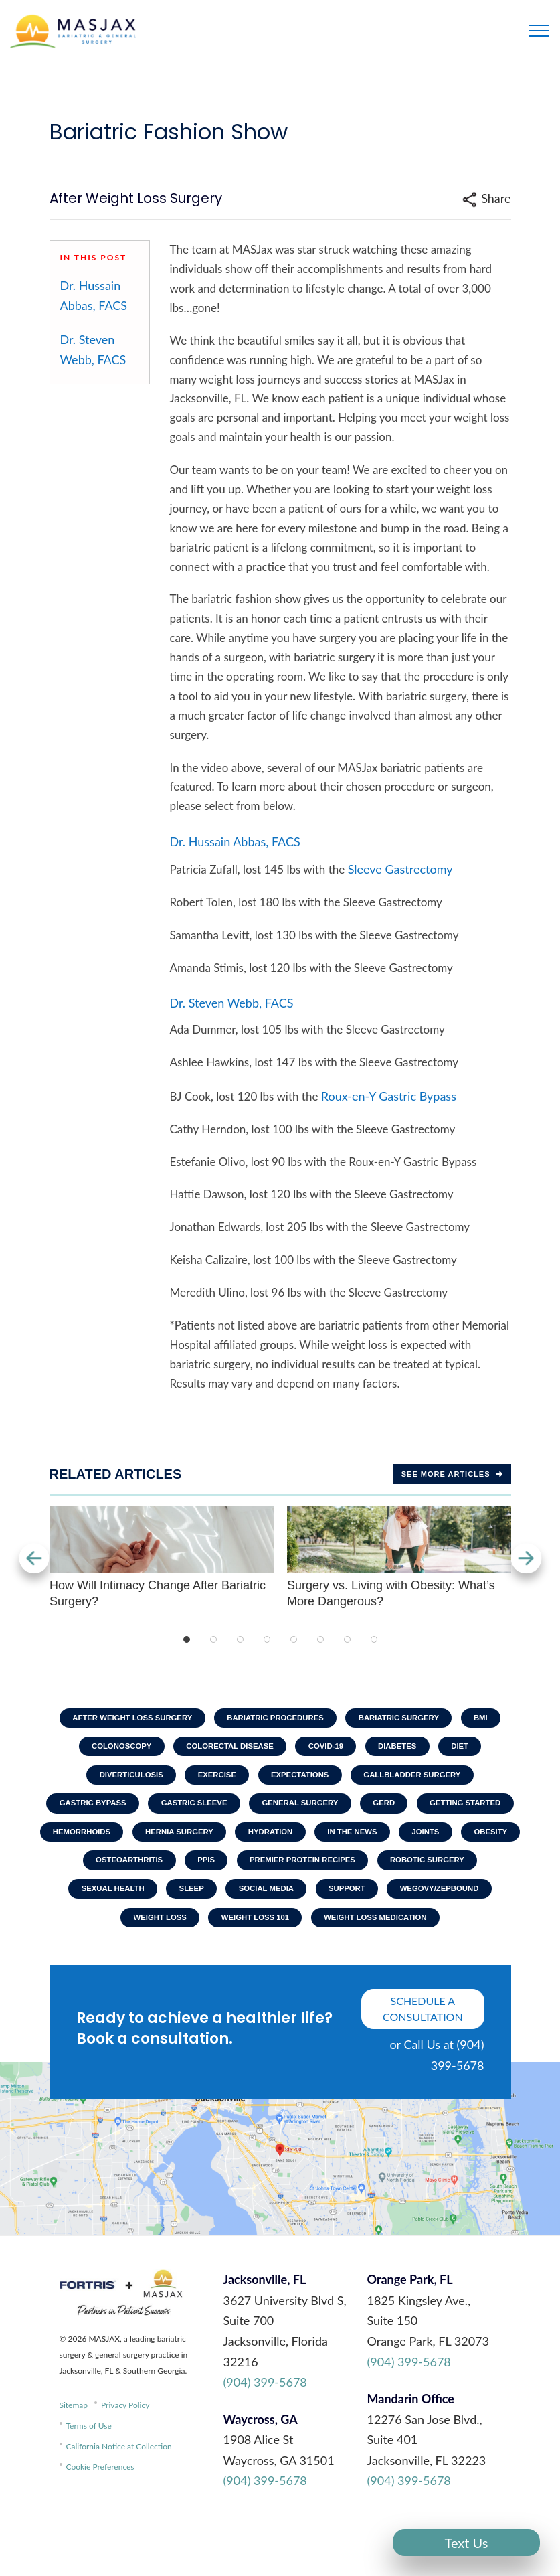 Image resolution: width=560 pixels, height=2576 pixels. What do you see at coordinates (89, 2477) in the screenshot?
I see `Terms of Use` at bounding box center [89, 2477].